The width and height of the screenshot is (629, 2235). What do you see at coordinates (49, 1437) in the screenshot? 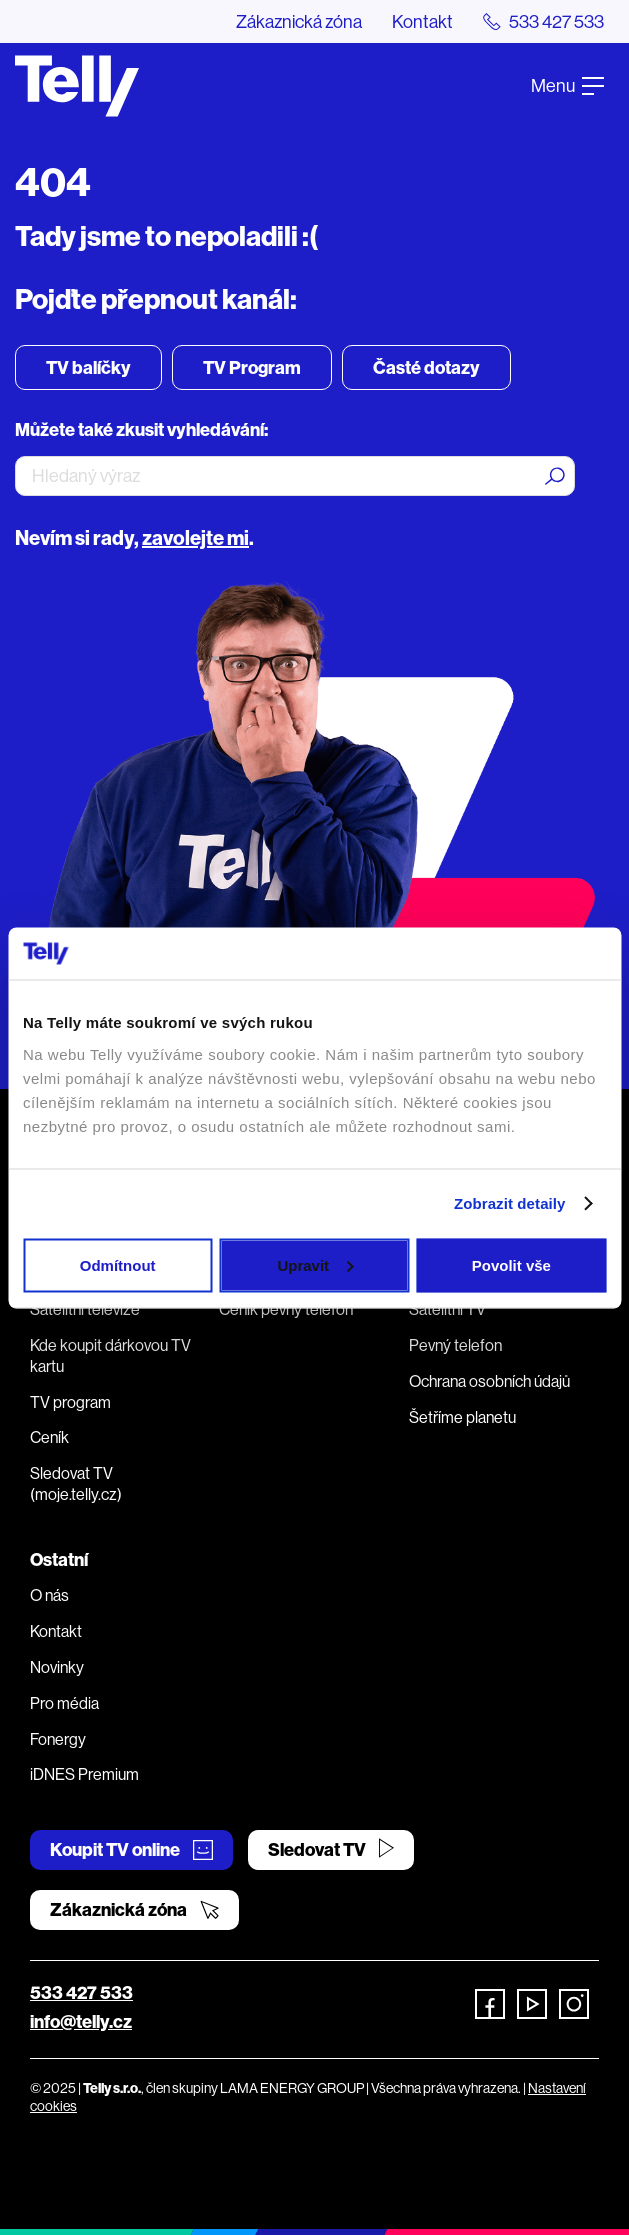
I see `Ceník` at bounding box center [49, 1437].